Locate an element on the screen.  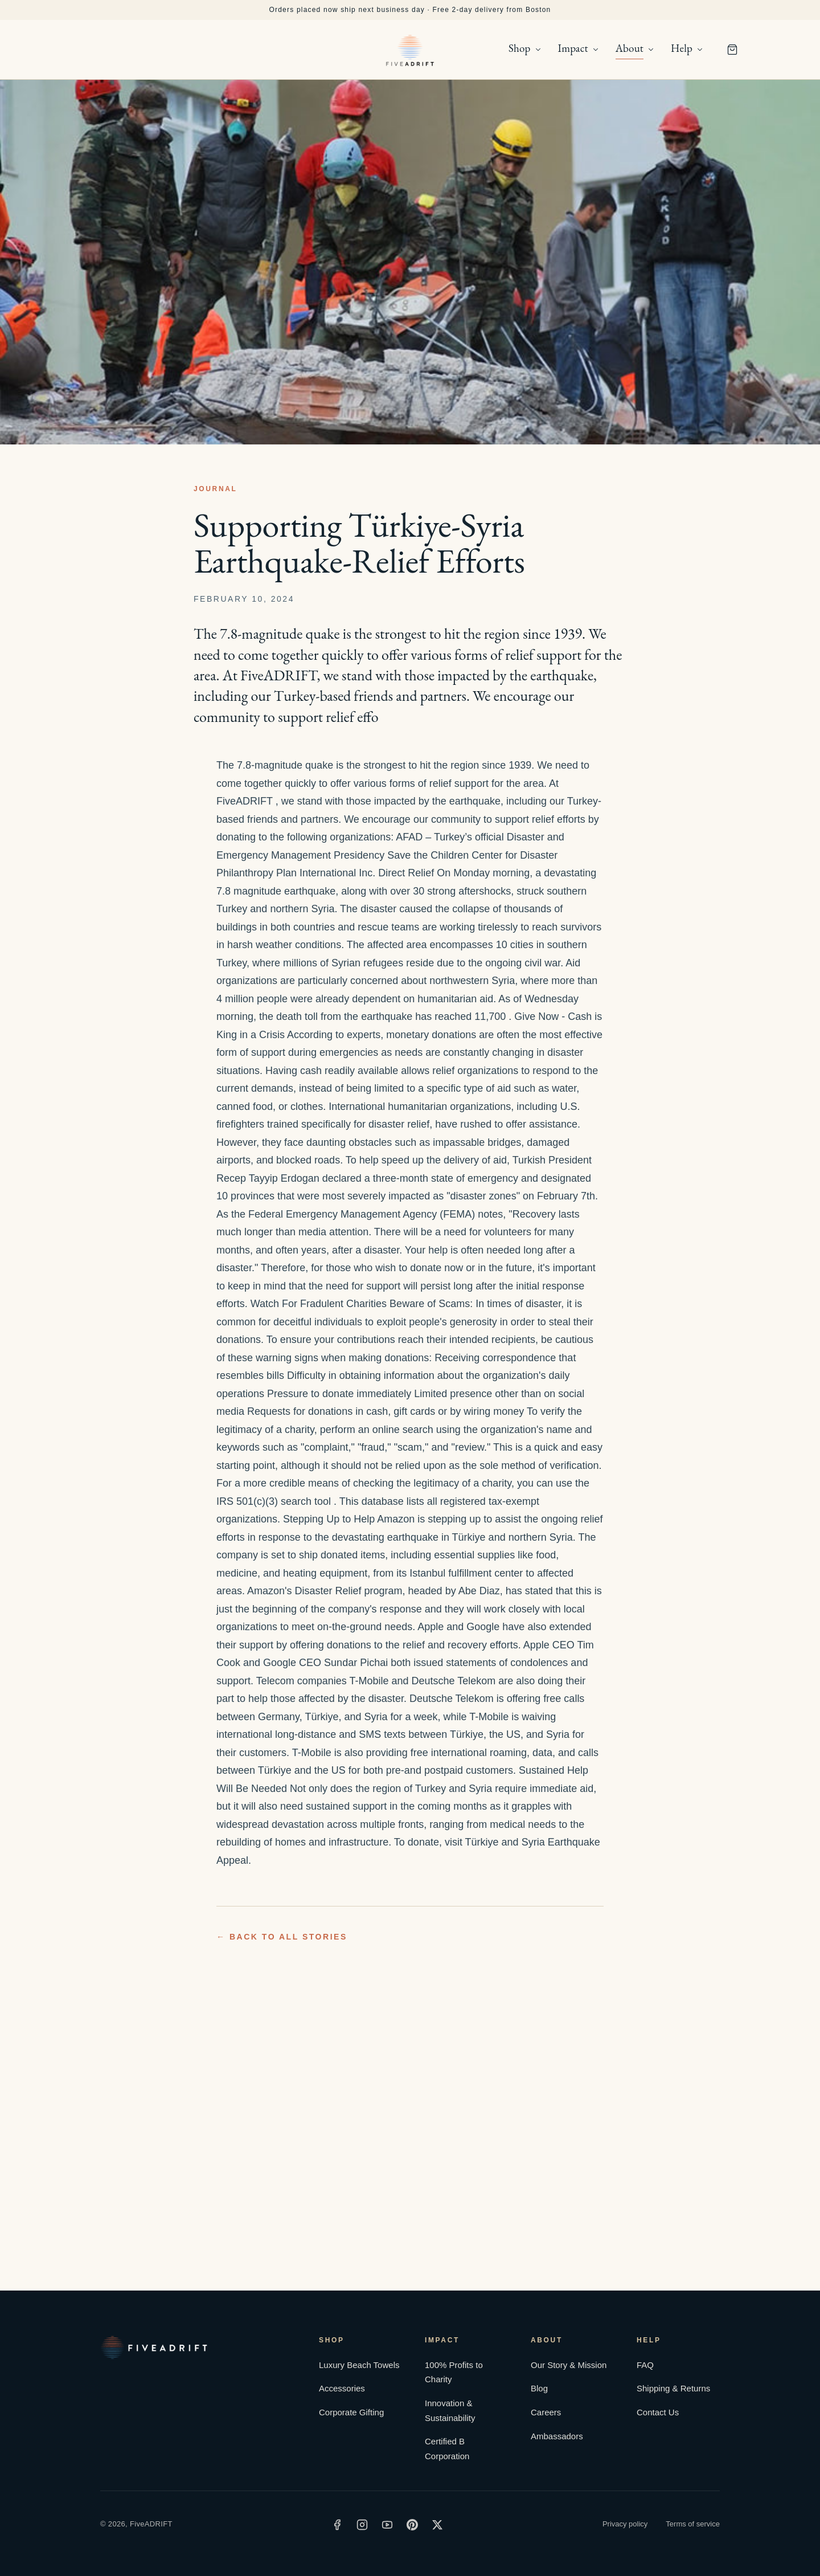
Our Story & Mission is located at coordinates (568, 2365).